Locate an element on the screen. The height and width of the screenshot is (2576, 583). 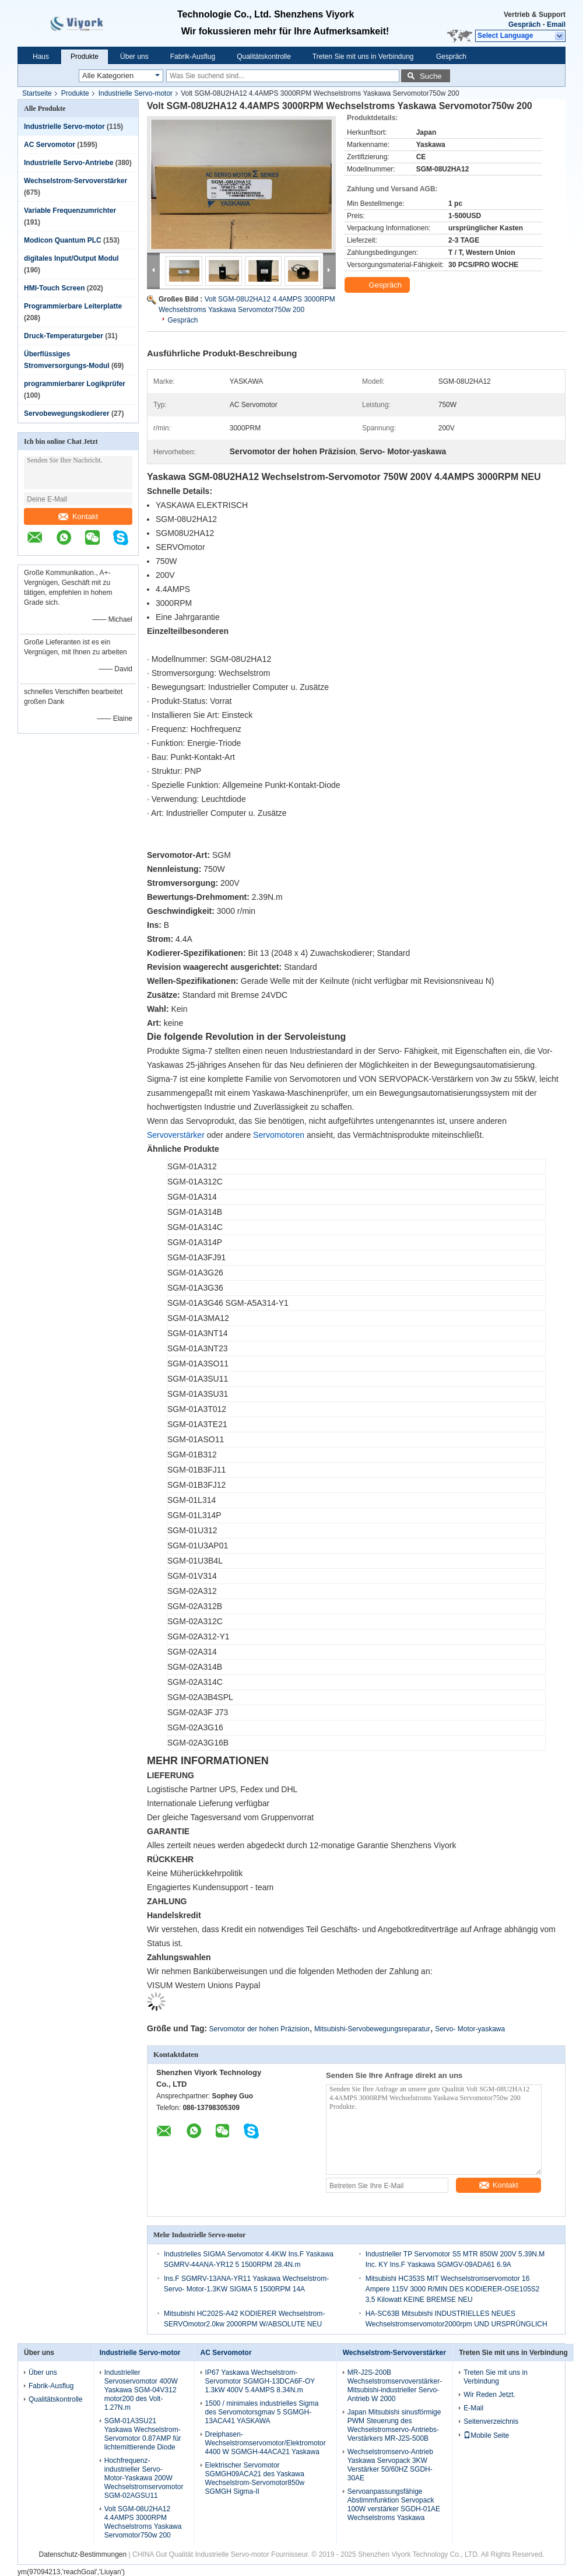
Servoanpassungsfähige Abstimmfunktion Servopack 100W verstärker SGDH-01AE Wechselstroms Yaskawa is located at coordinates (393, 2504).